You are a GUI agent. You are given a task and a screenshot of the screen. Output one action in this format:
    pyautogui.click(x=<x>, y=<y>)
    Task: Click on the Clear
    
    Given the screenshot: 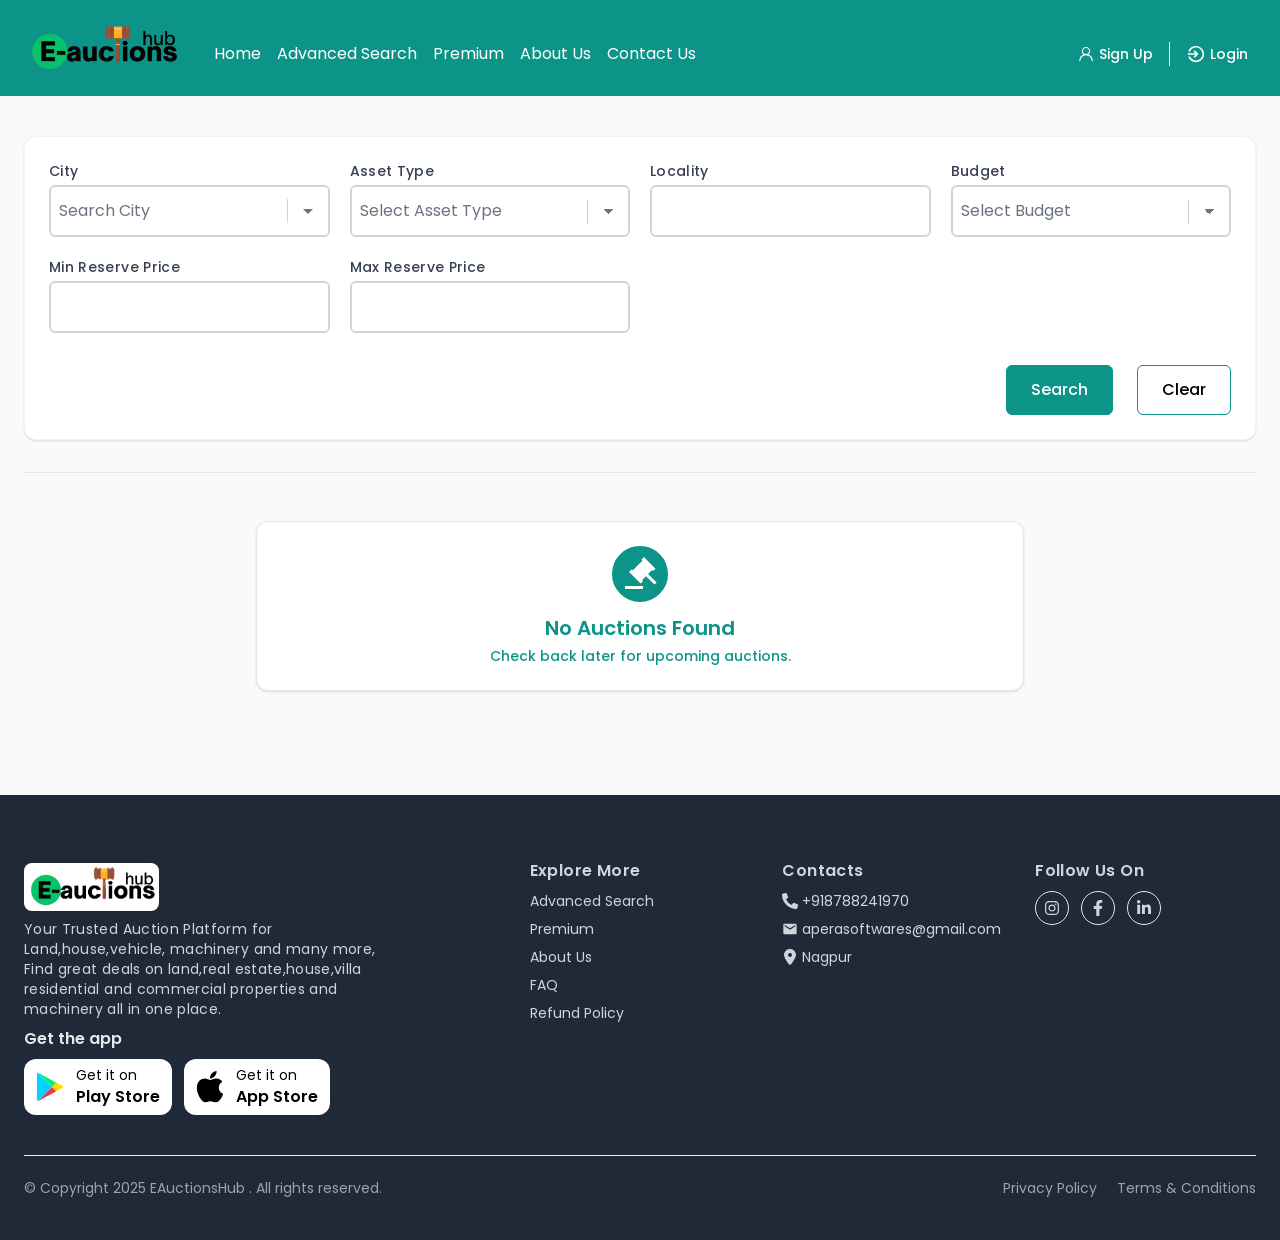 What is the action you would take?
    pyautogui.click(x=1184, y=389)
    